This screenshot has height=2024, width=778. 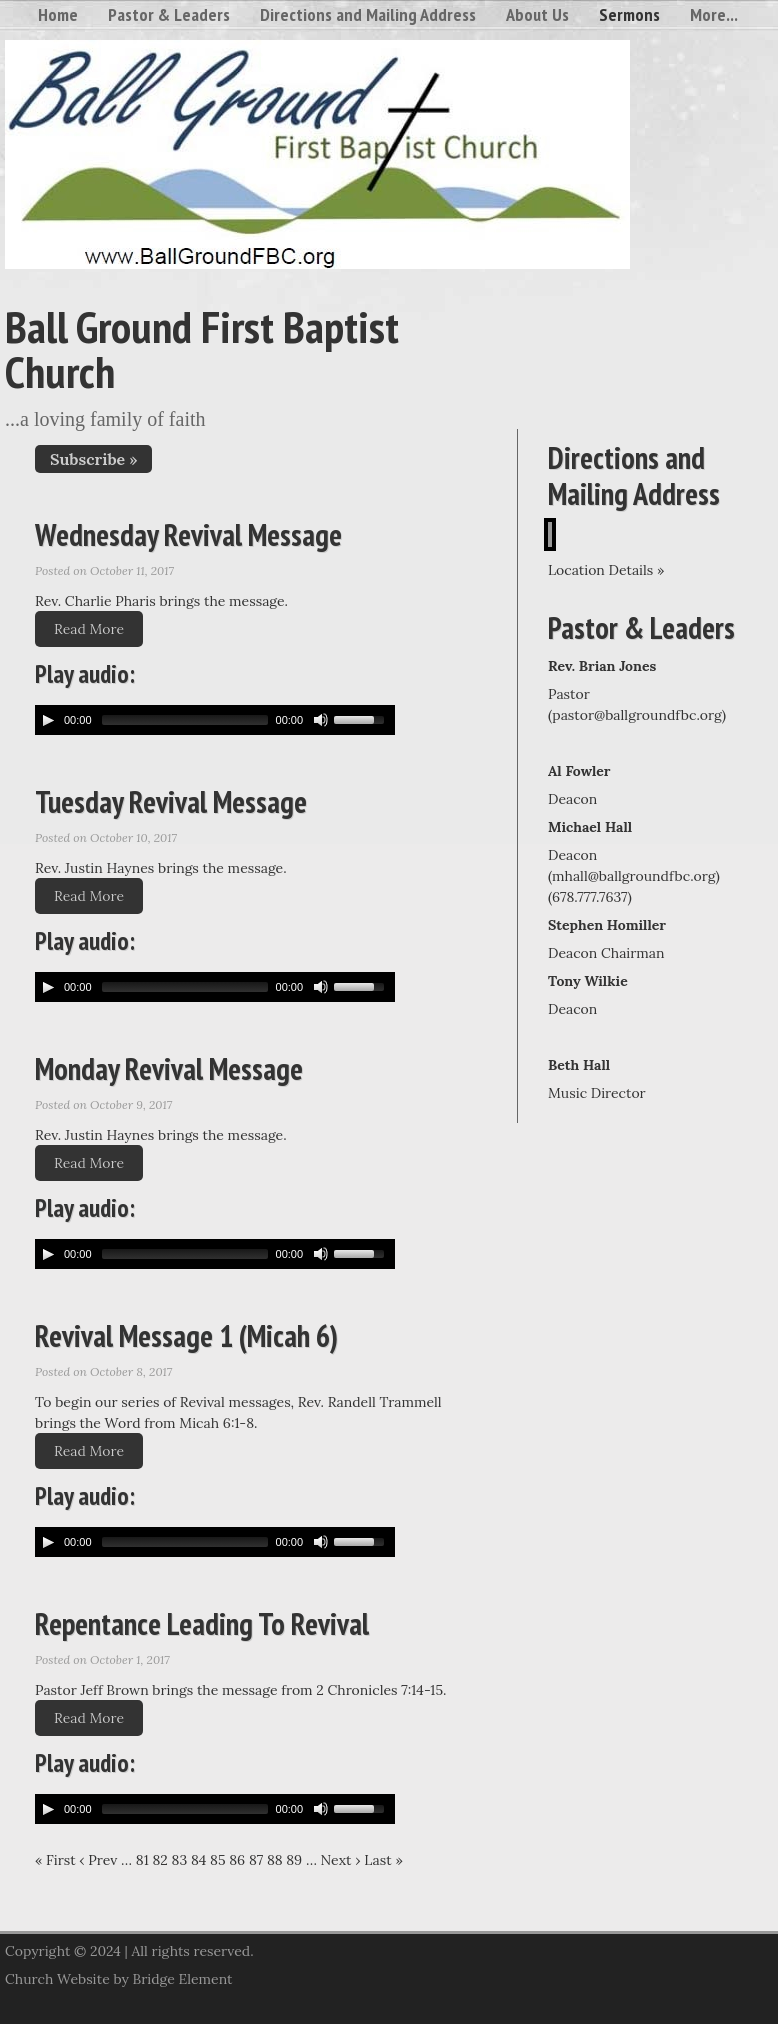 What do you see at coordinates (202, 1623) in the screenshot?
I see `Repentance Leading To Revival` at bounding box center [202, 1623].